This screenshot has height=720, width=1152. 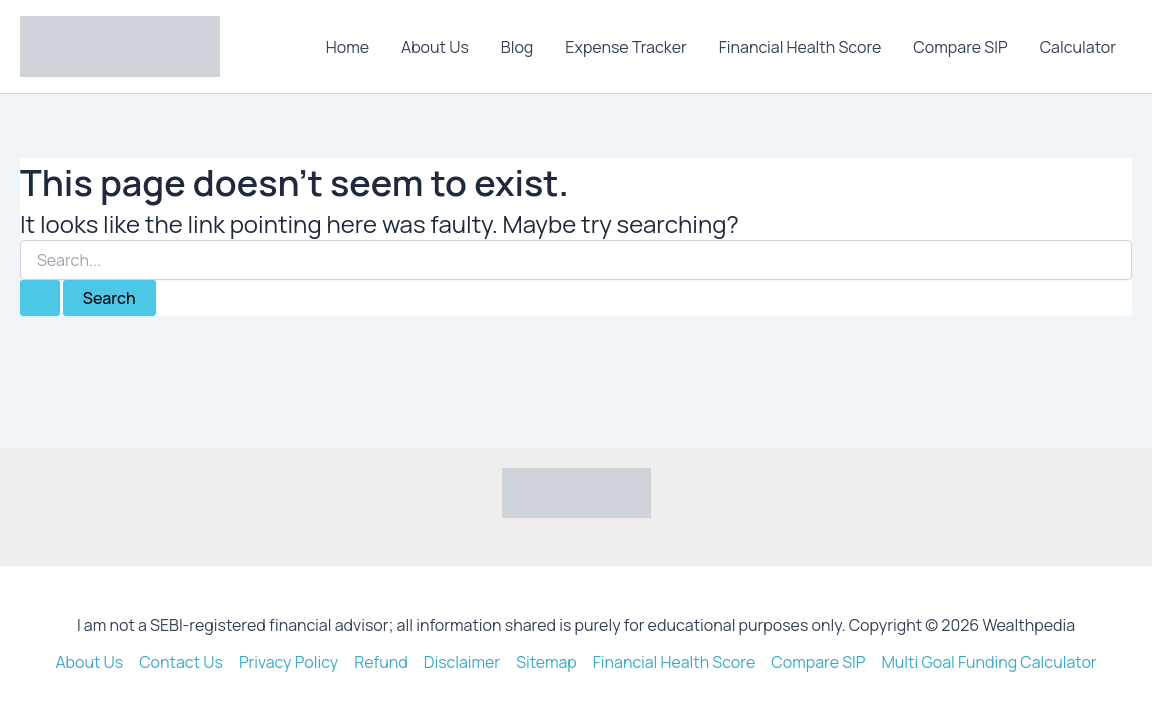 What do you see at coordinates (989, 662) in the screenshot?
I see `Multi Goal Funding Calculator` at bounding box center [989, 662].